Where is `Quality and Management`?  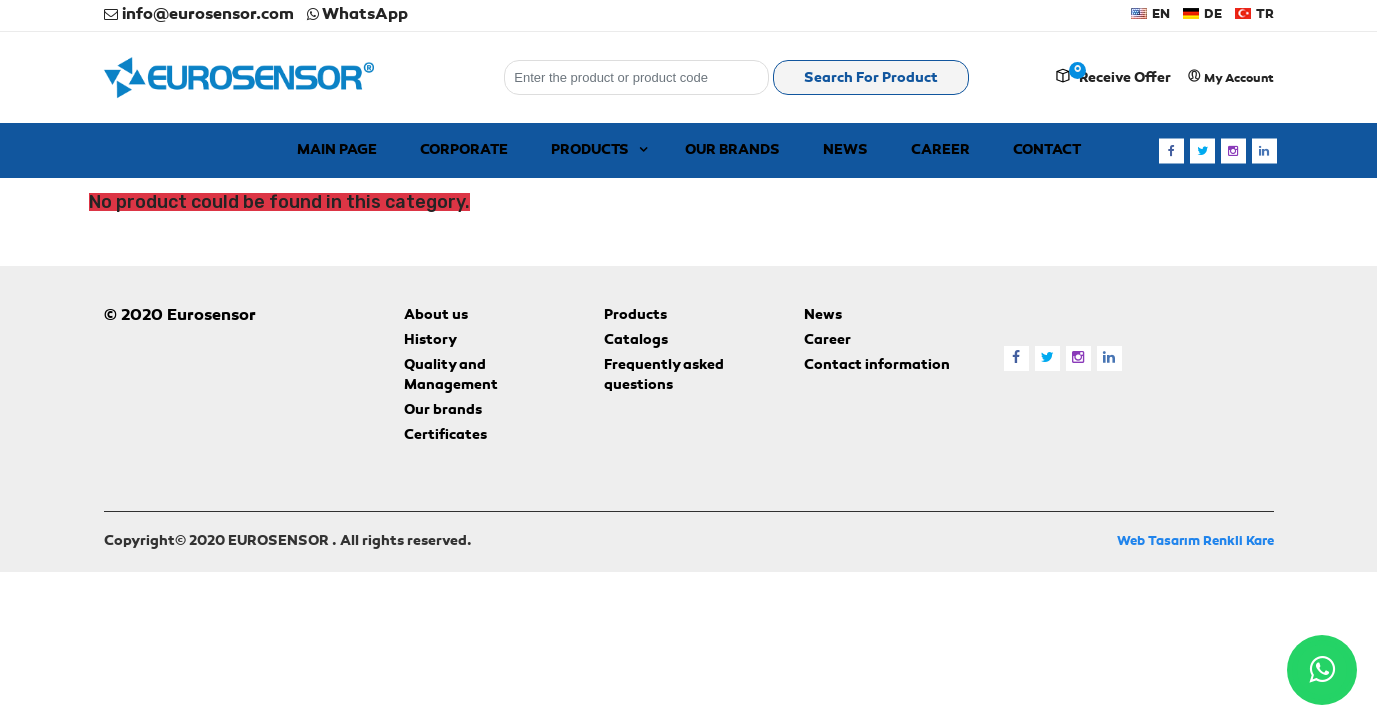
Quality and Management is located at coordinates (451, 376).